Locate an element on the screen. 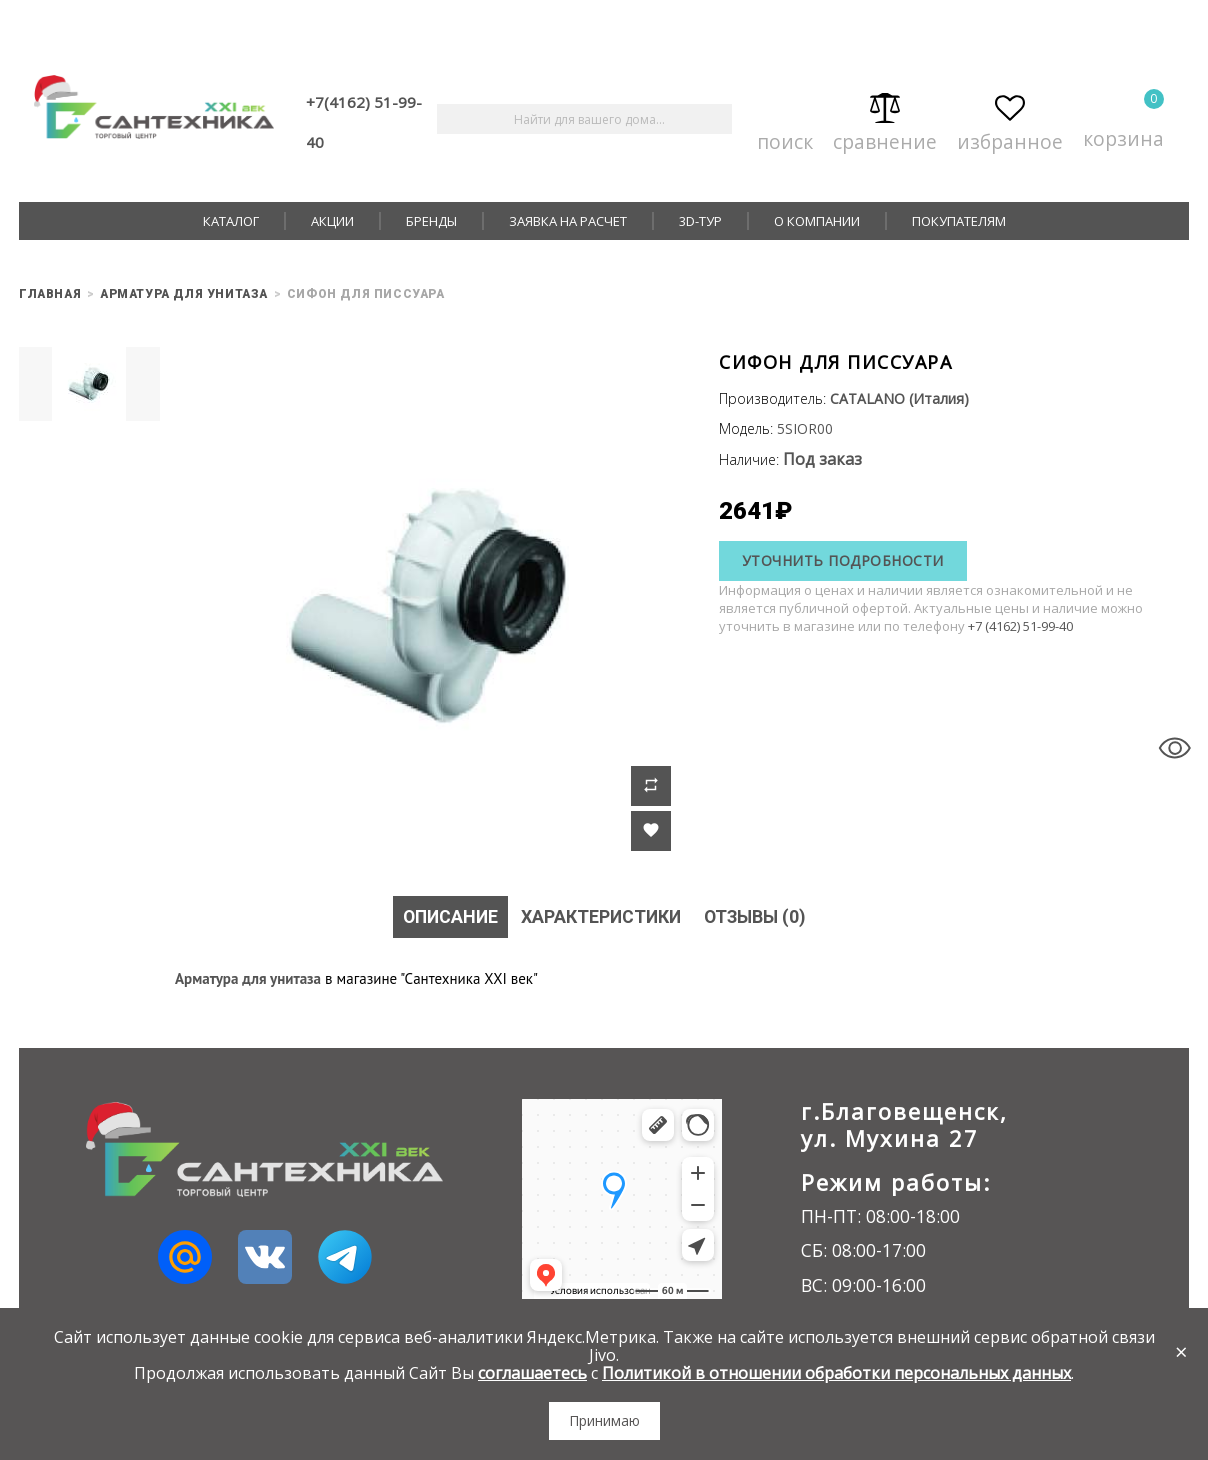 This screenshot has height=1460, width=1208. Сравнение is located at coordinates (885, 119).